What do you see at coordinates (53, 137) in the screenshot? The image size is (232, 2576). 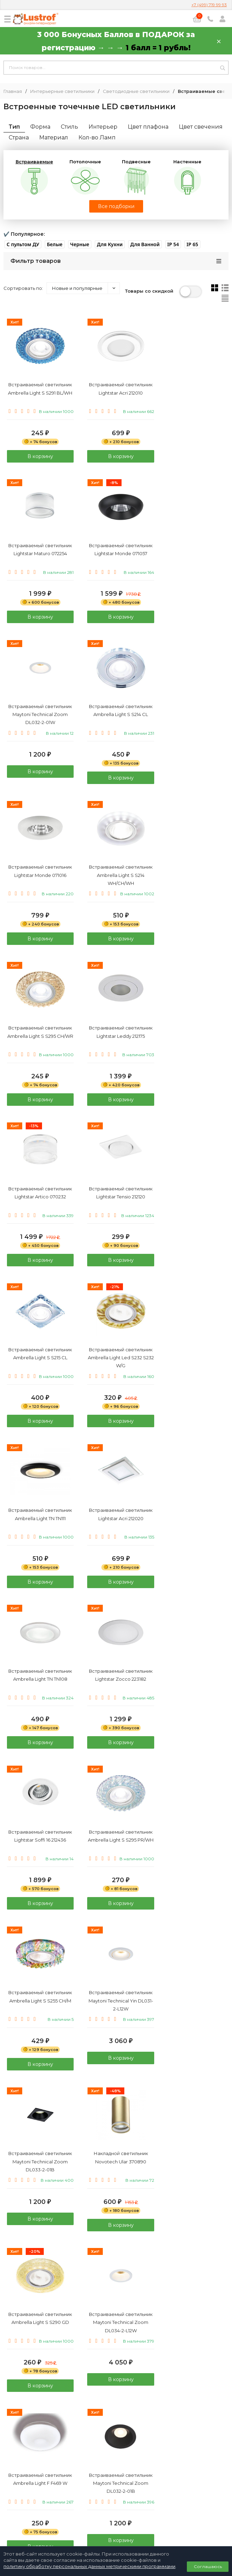 I see `Материал` at bounding box center [53, 137].